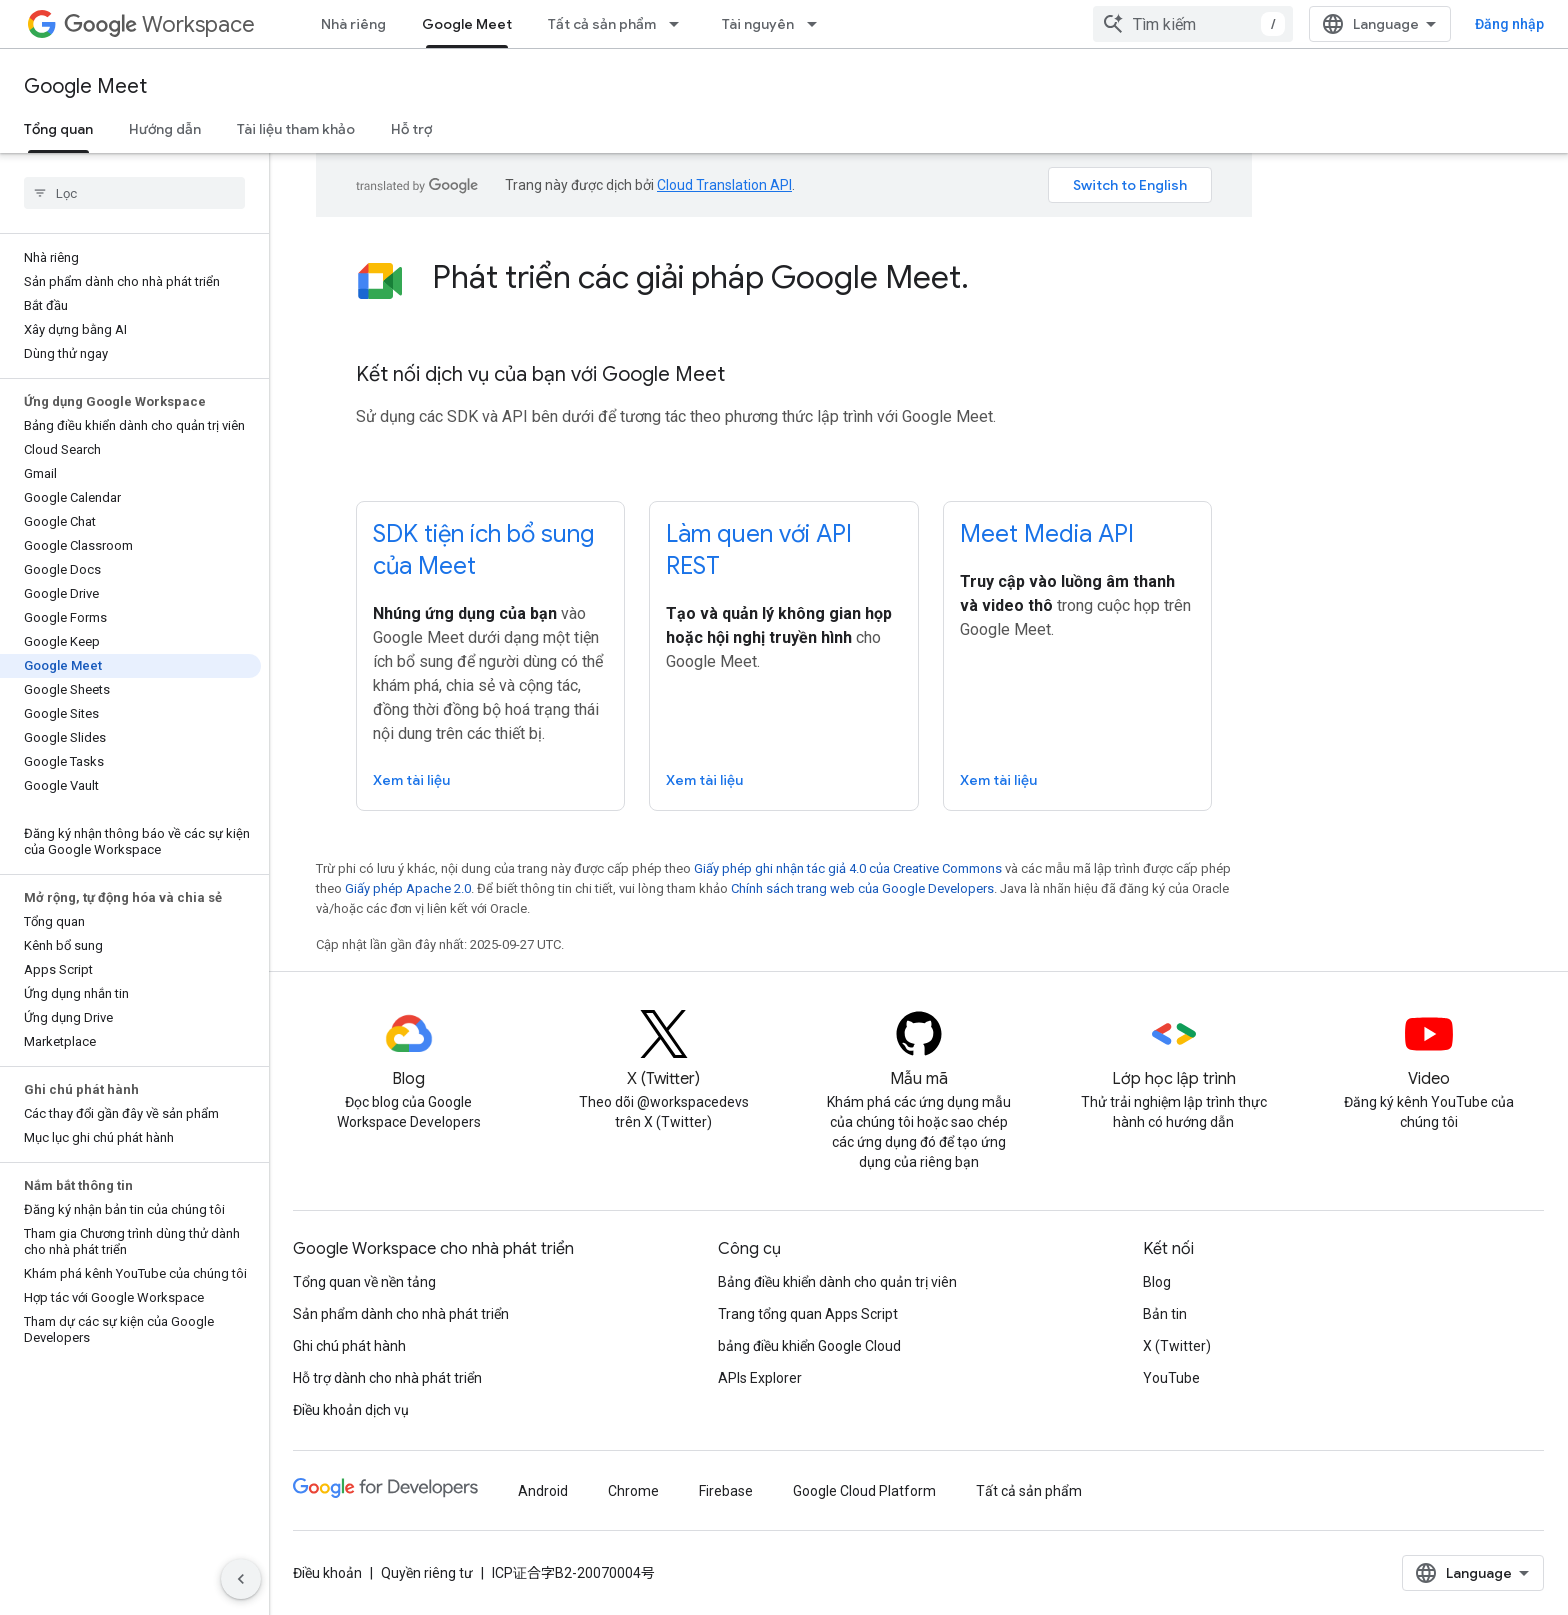 Image resolution: width=1568 pixels, height=1615 pixels. I want to click on Firebase, so click(726, 1491).